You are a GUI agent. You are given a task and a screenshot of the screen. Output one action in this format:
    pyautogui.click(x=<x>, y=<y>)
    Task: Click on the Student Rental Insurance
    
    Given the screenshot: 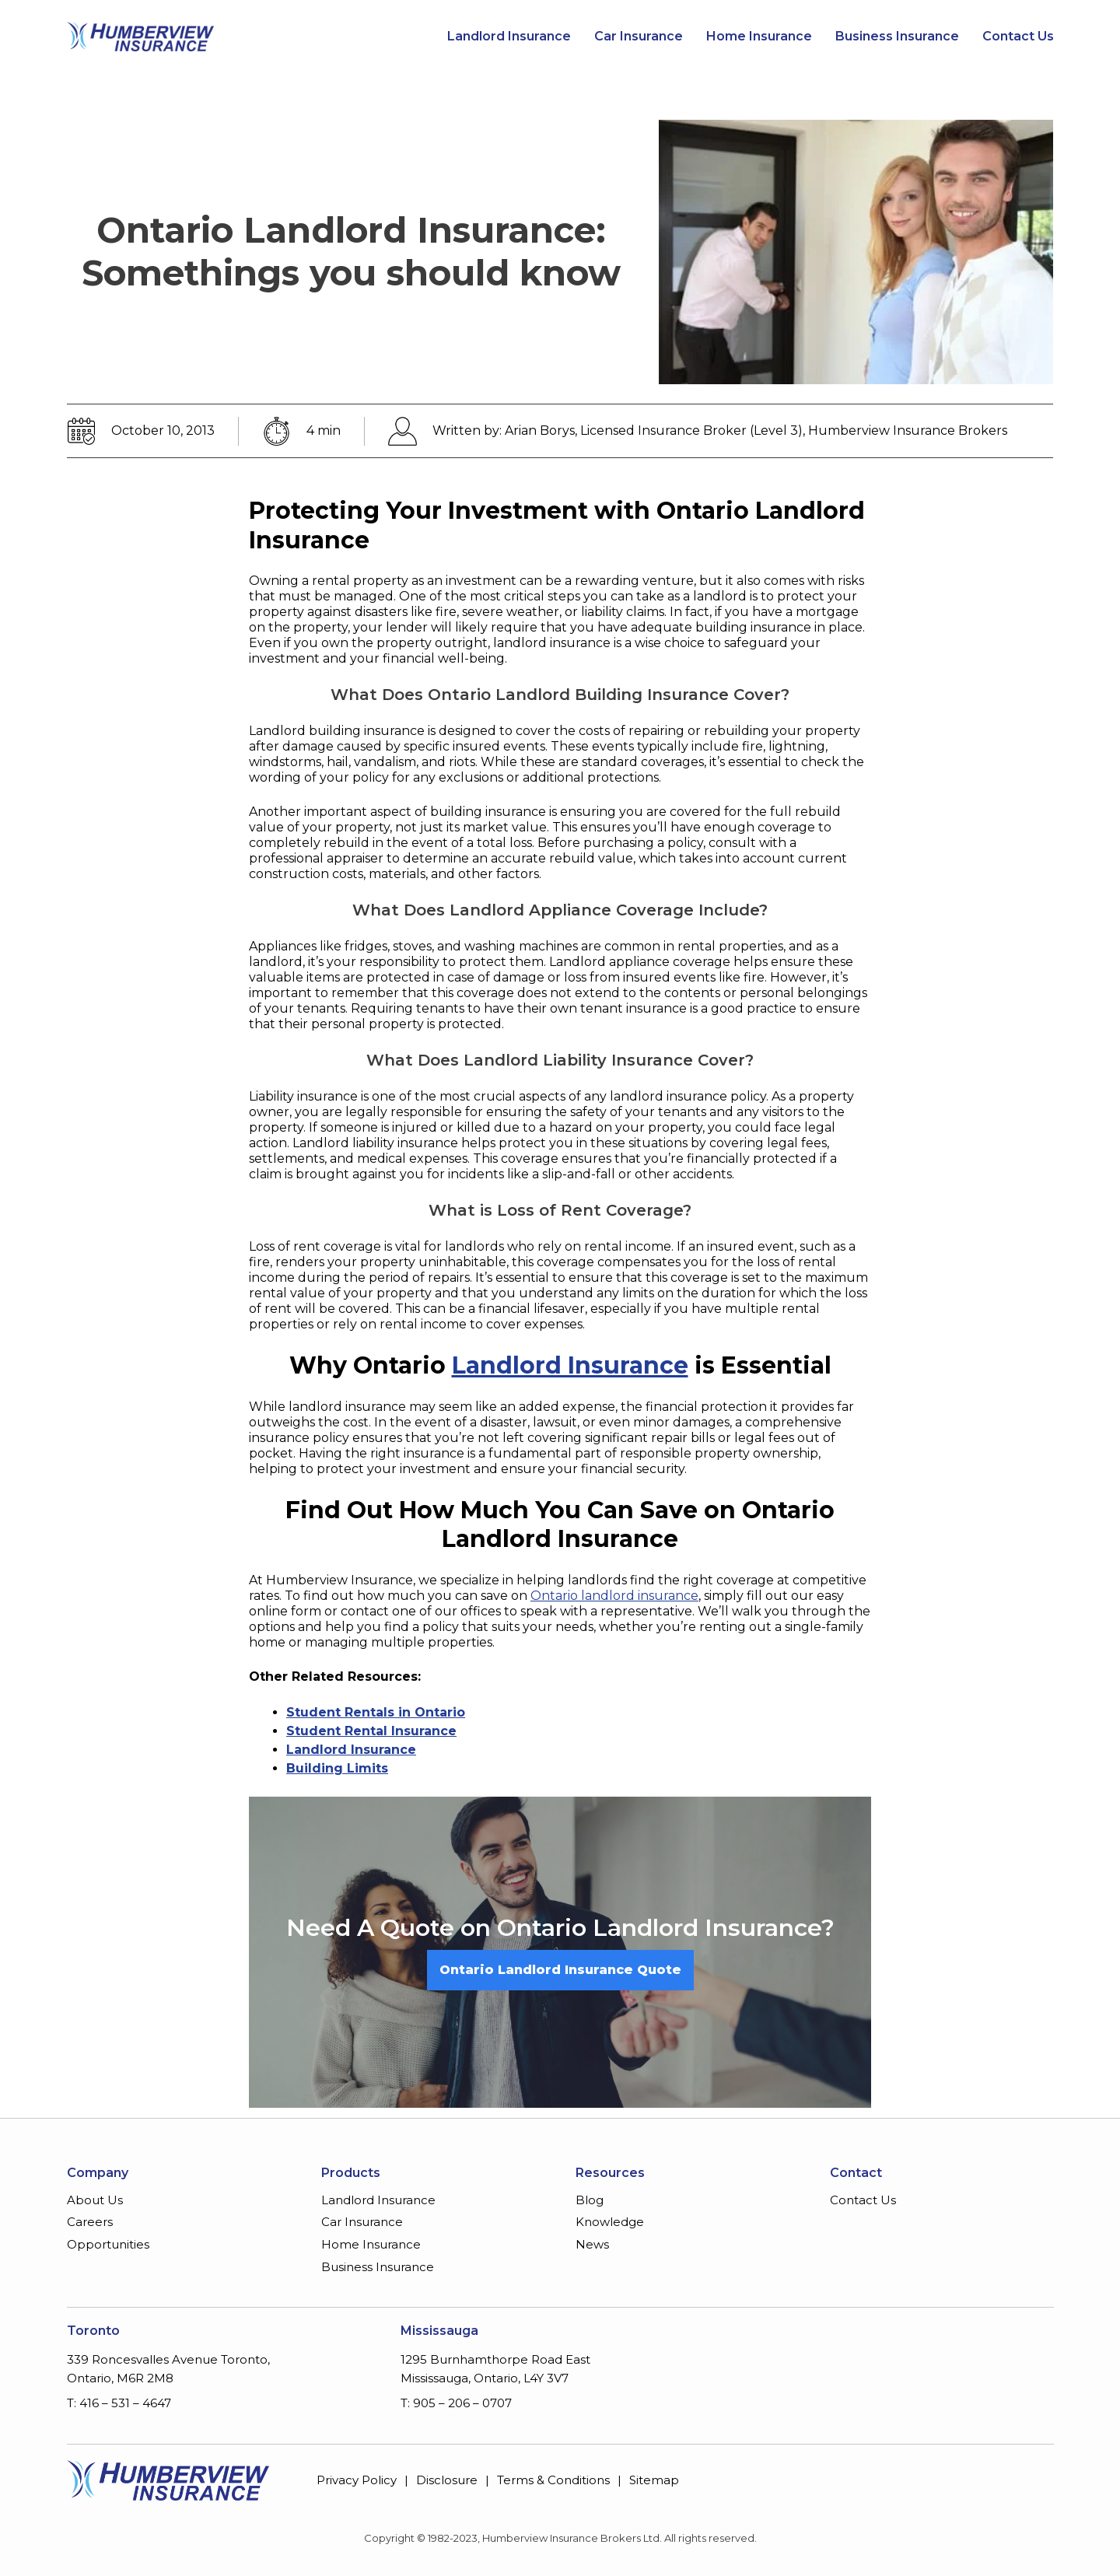 What is the action you would take?
    pyautogui.click(x=371, y=1731)
    